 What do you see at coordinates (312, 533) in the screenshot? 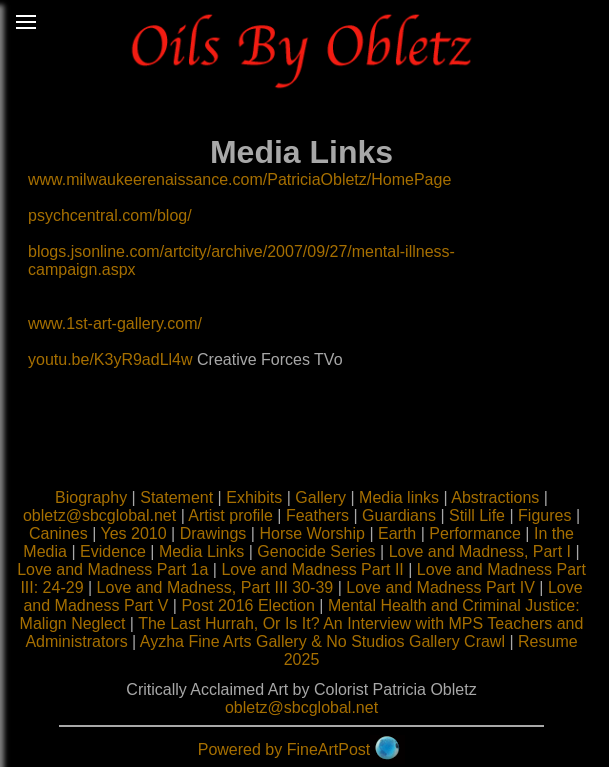
I see `Horse Worship` at bounding box center [312, 533].